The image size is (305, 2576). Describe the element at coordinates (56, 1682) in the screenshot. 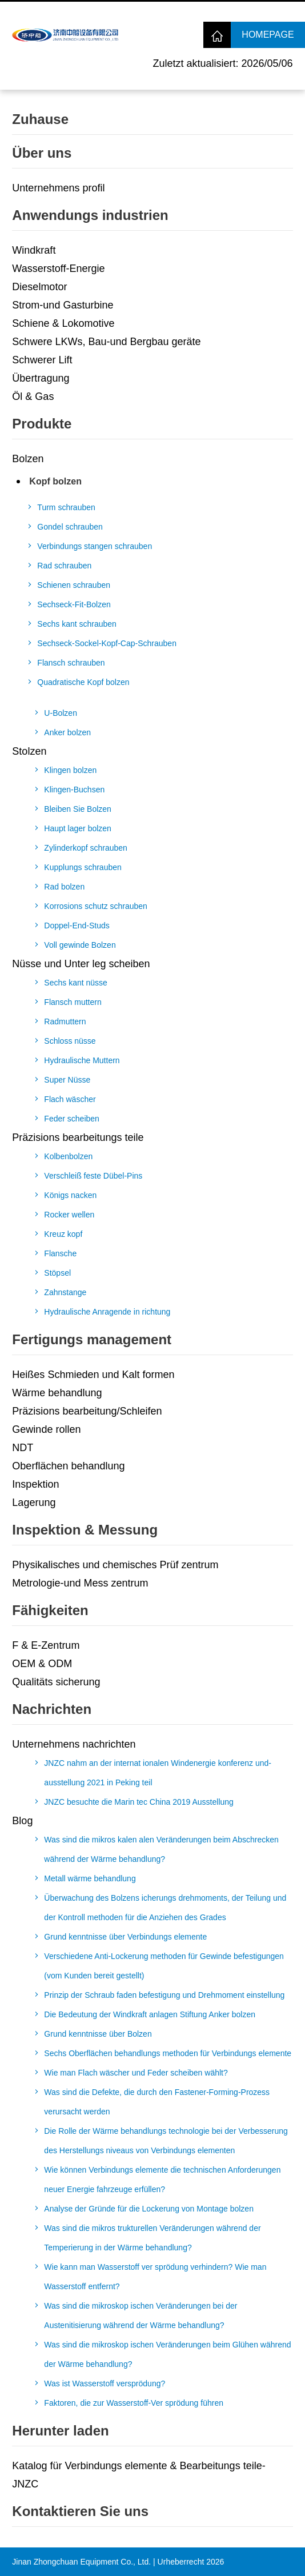

I see `Qualitäts sicherung` at that location.